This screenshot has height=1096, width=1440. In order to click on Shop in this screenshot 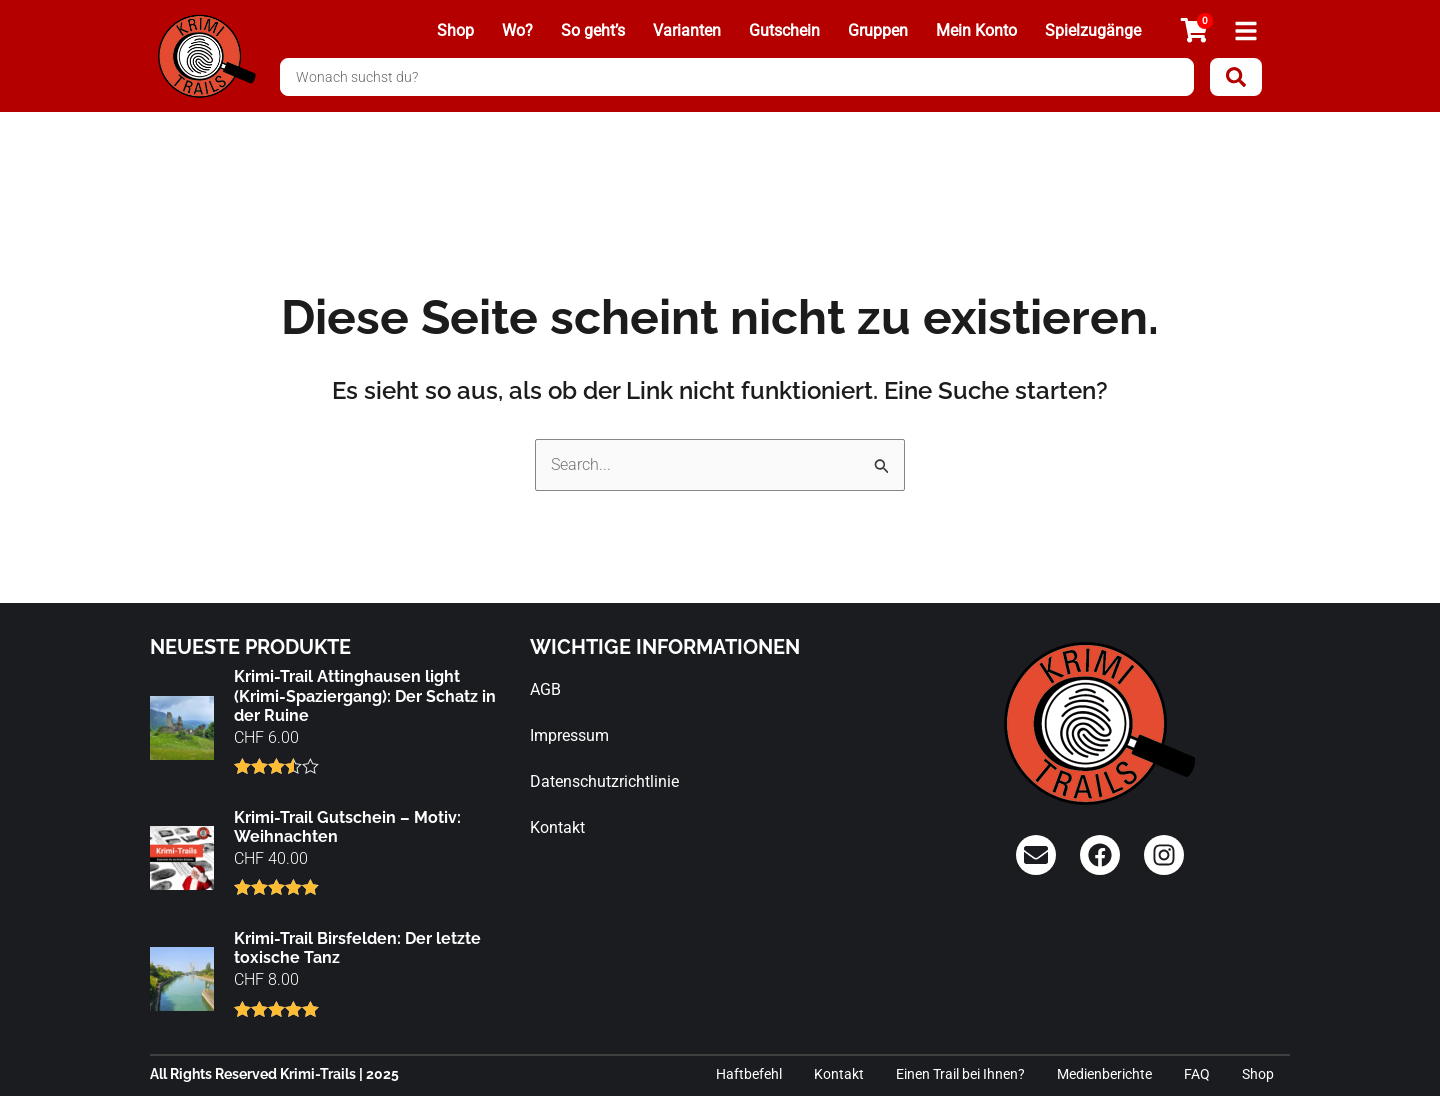, I will do `click(455, 30)`.